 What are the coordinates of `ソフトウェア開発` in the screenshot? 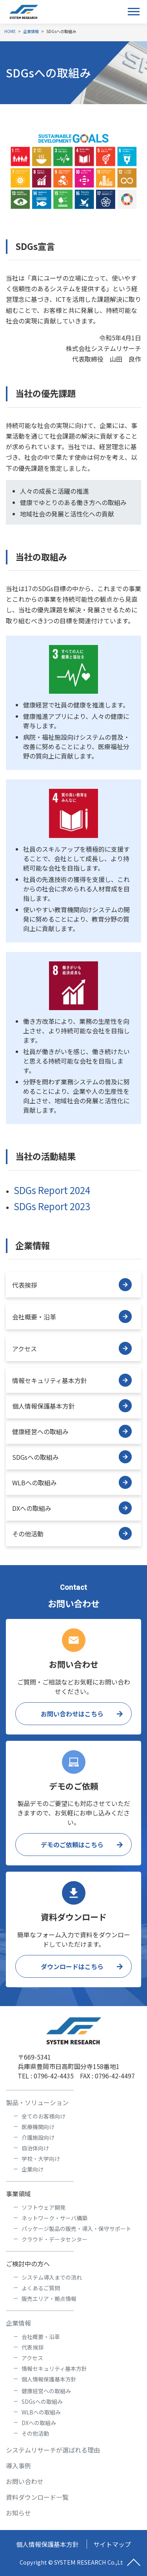 It's located at (43, 2207).